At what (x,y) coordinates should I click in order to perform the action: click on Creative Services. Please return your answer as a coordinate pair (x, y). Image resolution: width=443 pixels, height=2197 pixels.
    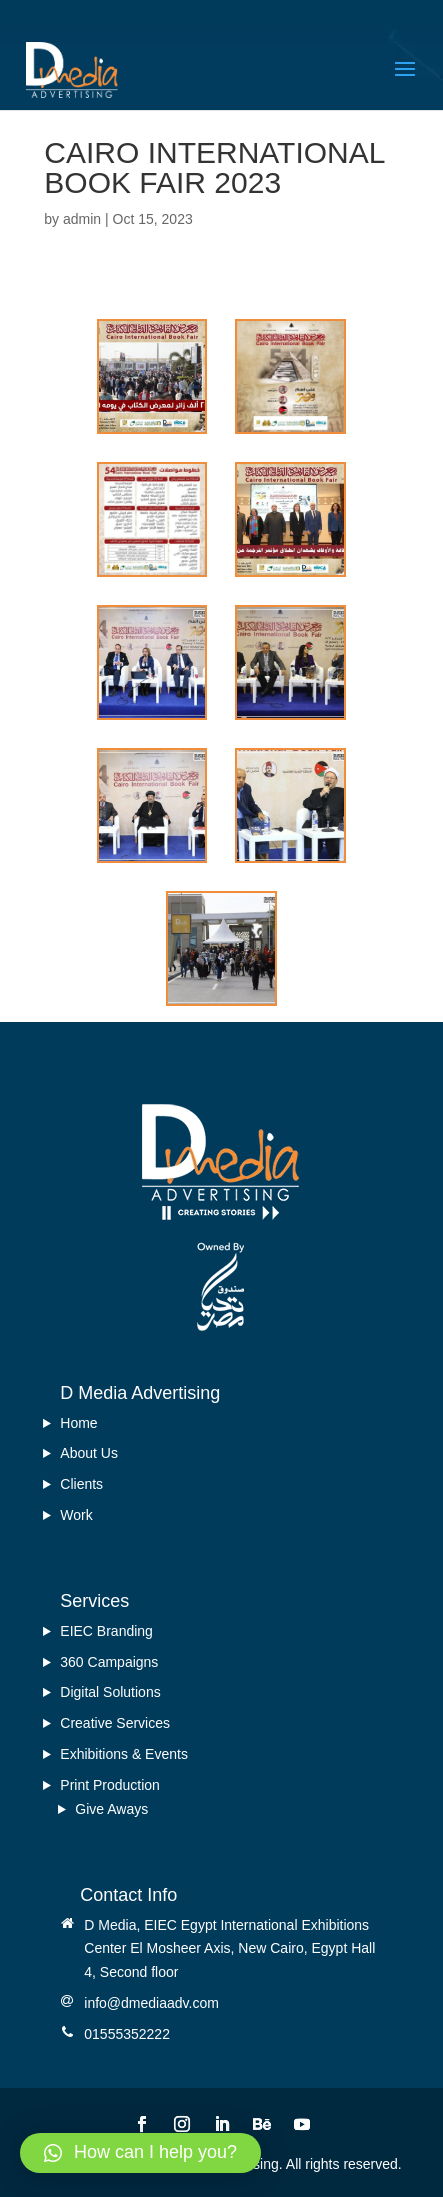
    Looking at the image, I should click on (115, 1723).